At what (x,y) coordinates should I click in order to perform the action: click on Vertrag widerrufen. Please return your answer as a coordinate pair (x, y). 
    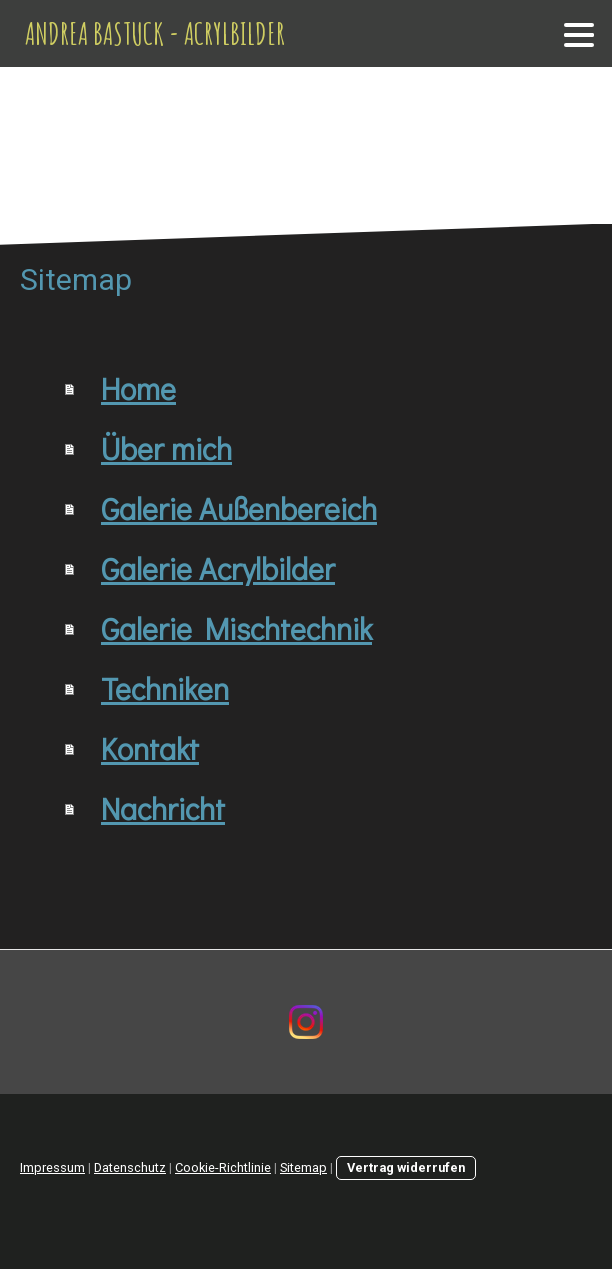
    Looking at the image, I should click on (406, 1167).